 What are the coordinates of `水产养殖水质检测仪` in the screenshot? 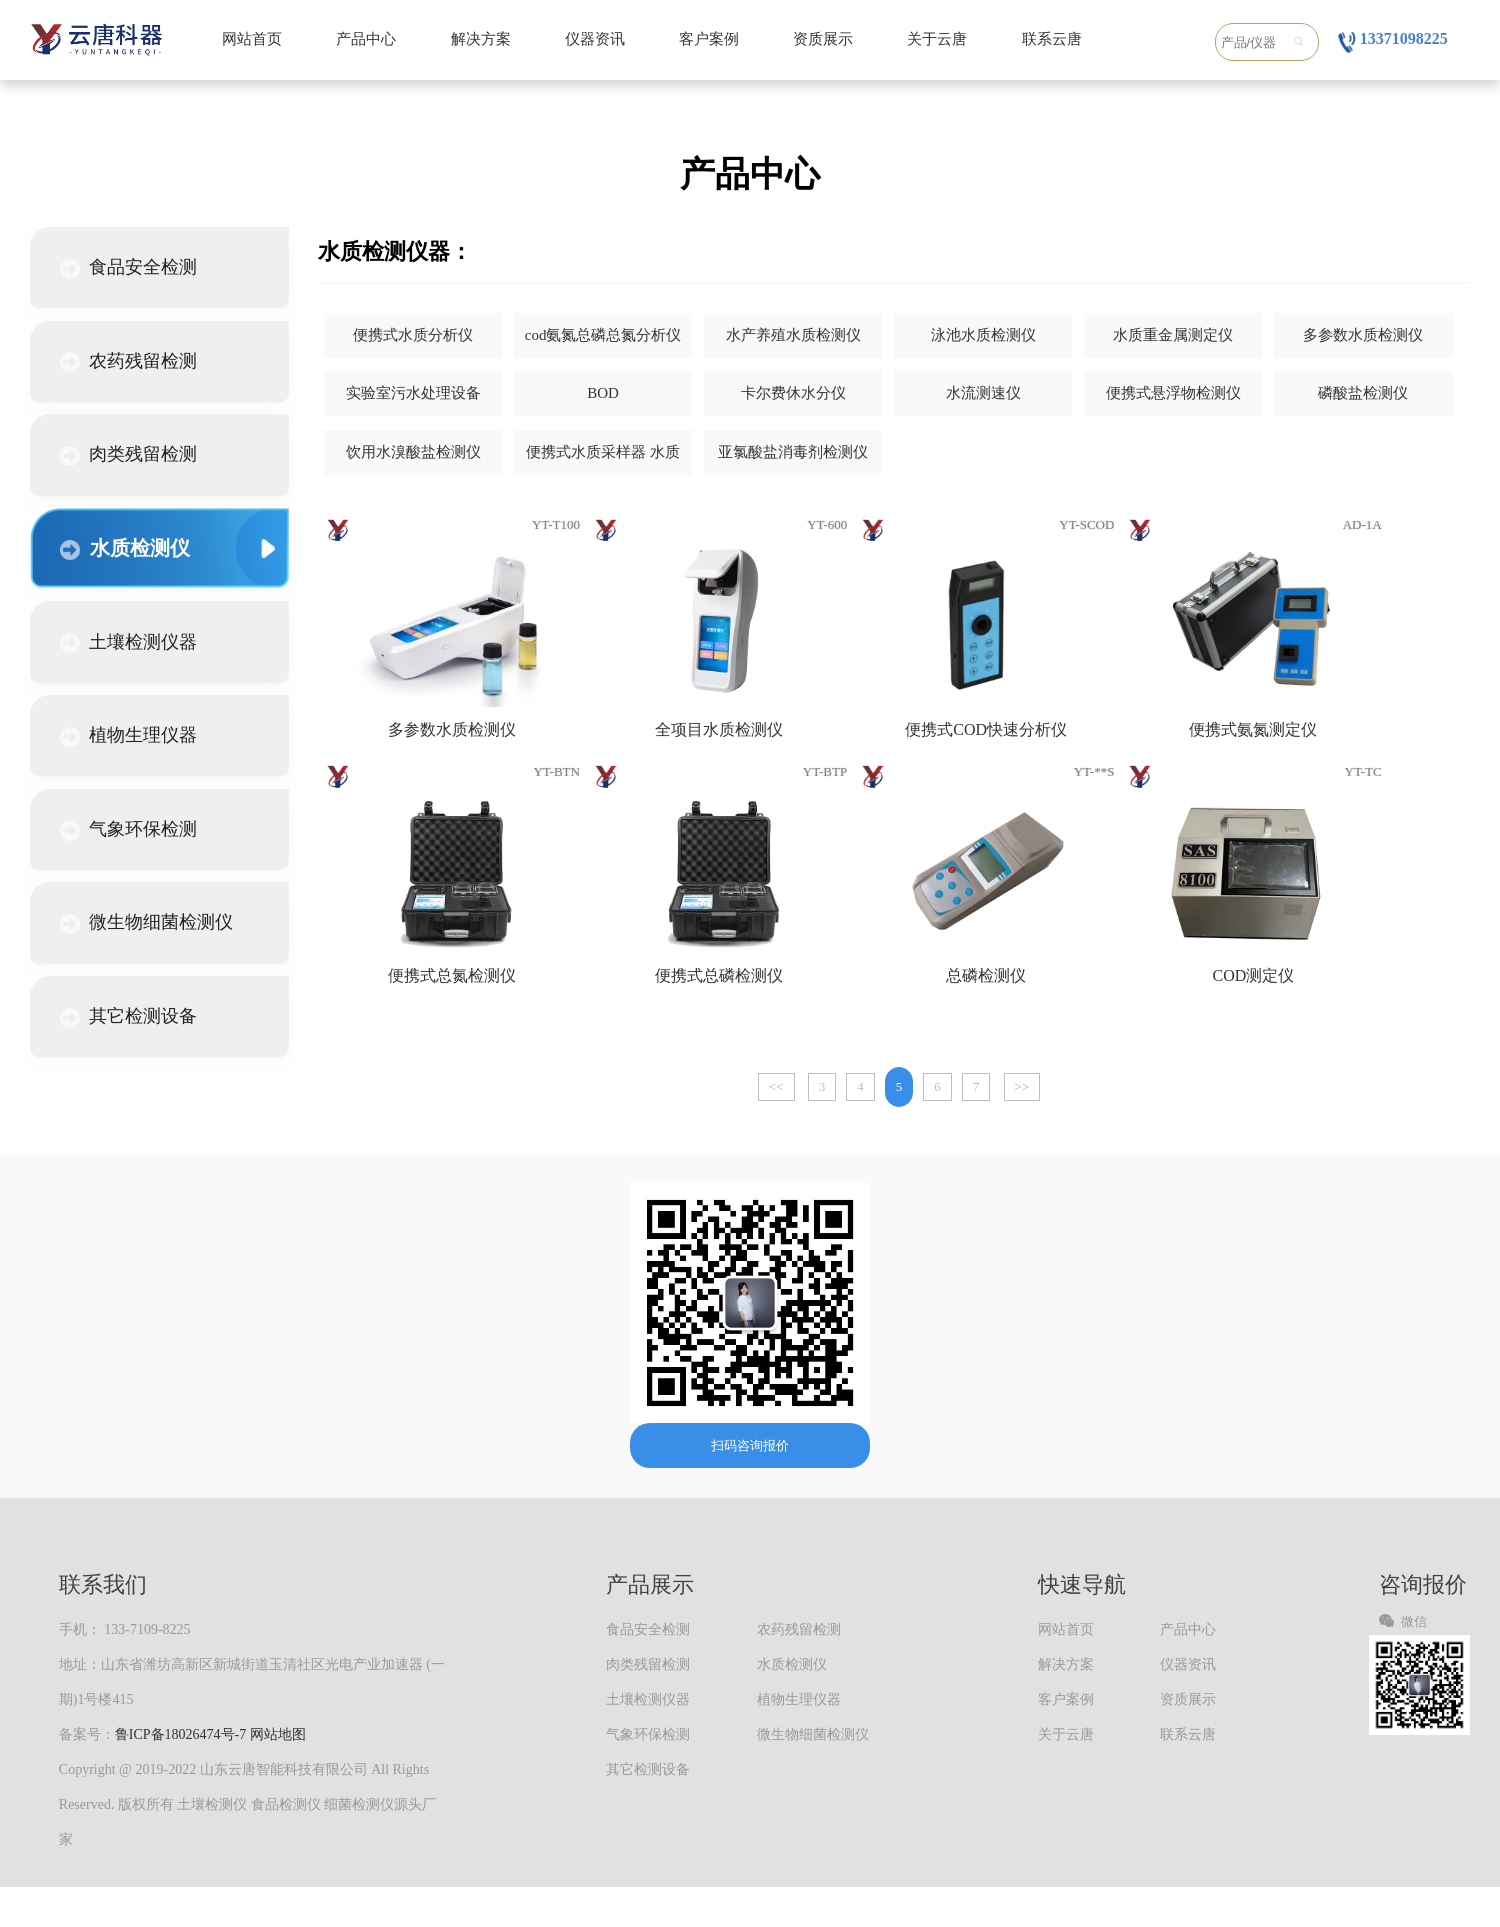 It's located at (793, 335).